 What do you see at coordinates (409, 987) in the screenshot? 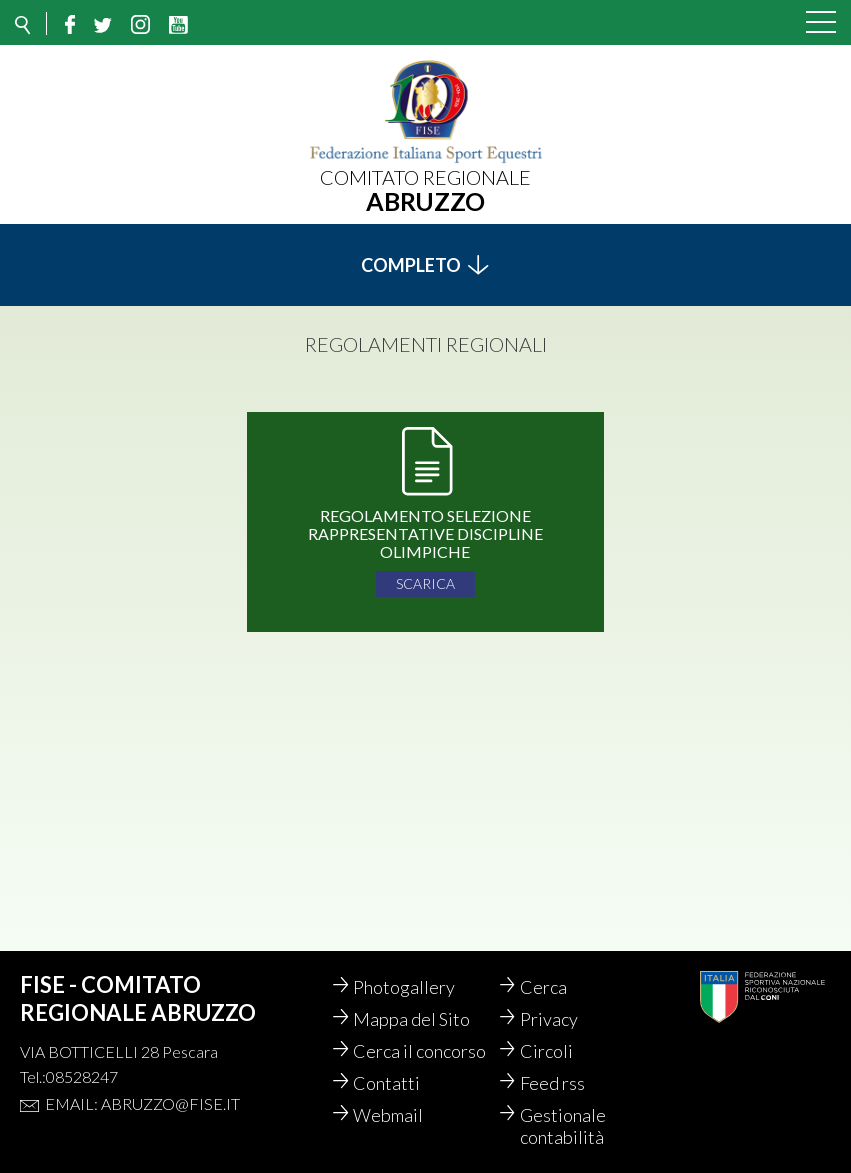
I see `Photogallery` at bounding box center [409, 987].